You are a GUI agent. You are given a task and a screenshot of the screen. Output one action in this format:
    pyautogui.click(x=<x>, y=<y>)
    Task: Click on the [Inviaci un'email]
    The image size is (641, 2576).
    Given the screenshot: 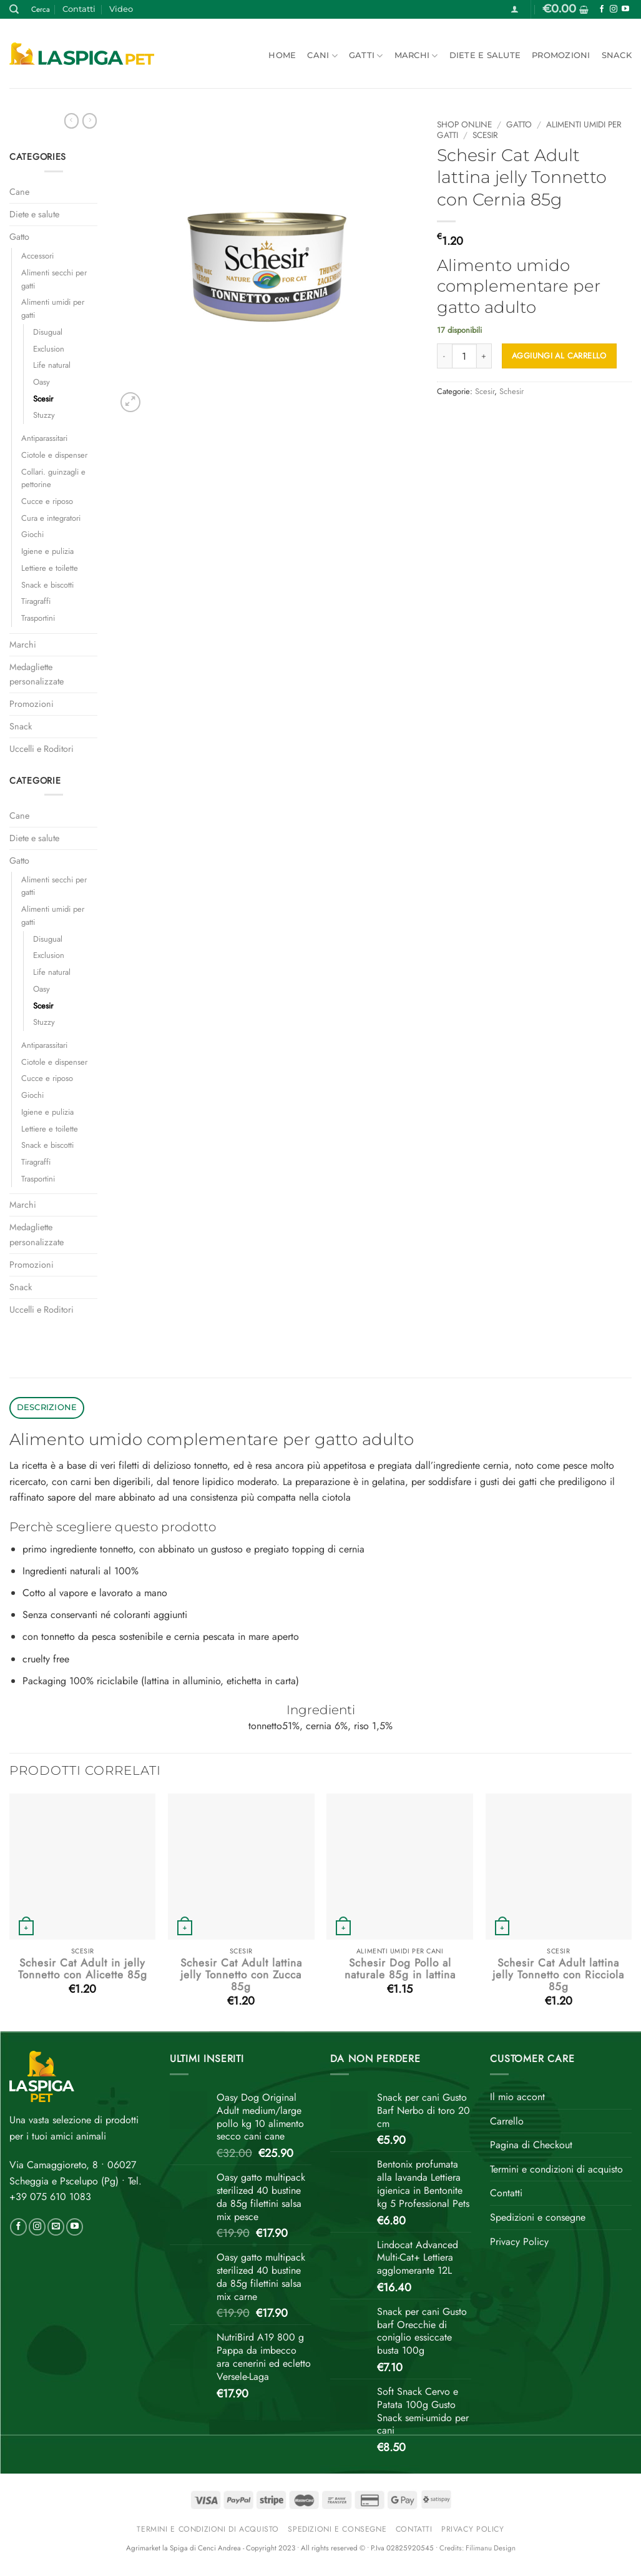 What is the action you would take?
    pyautogui.click(x=55, y=2227)
    